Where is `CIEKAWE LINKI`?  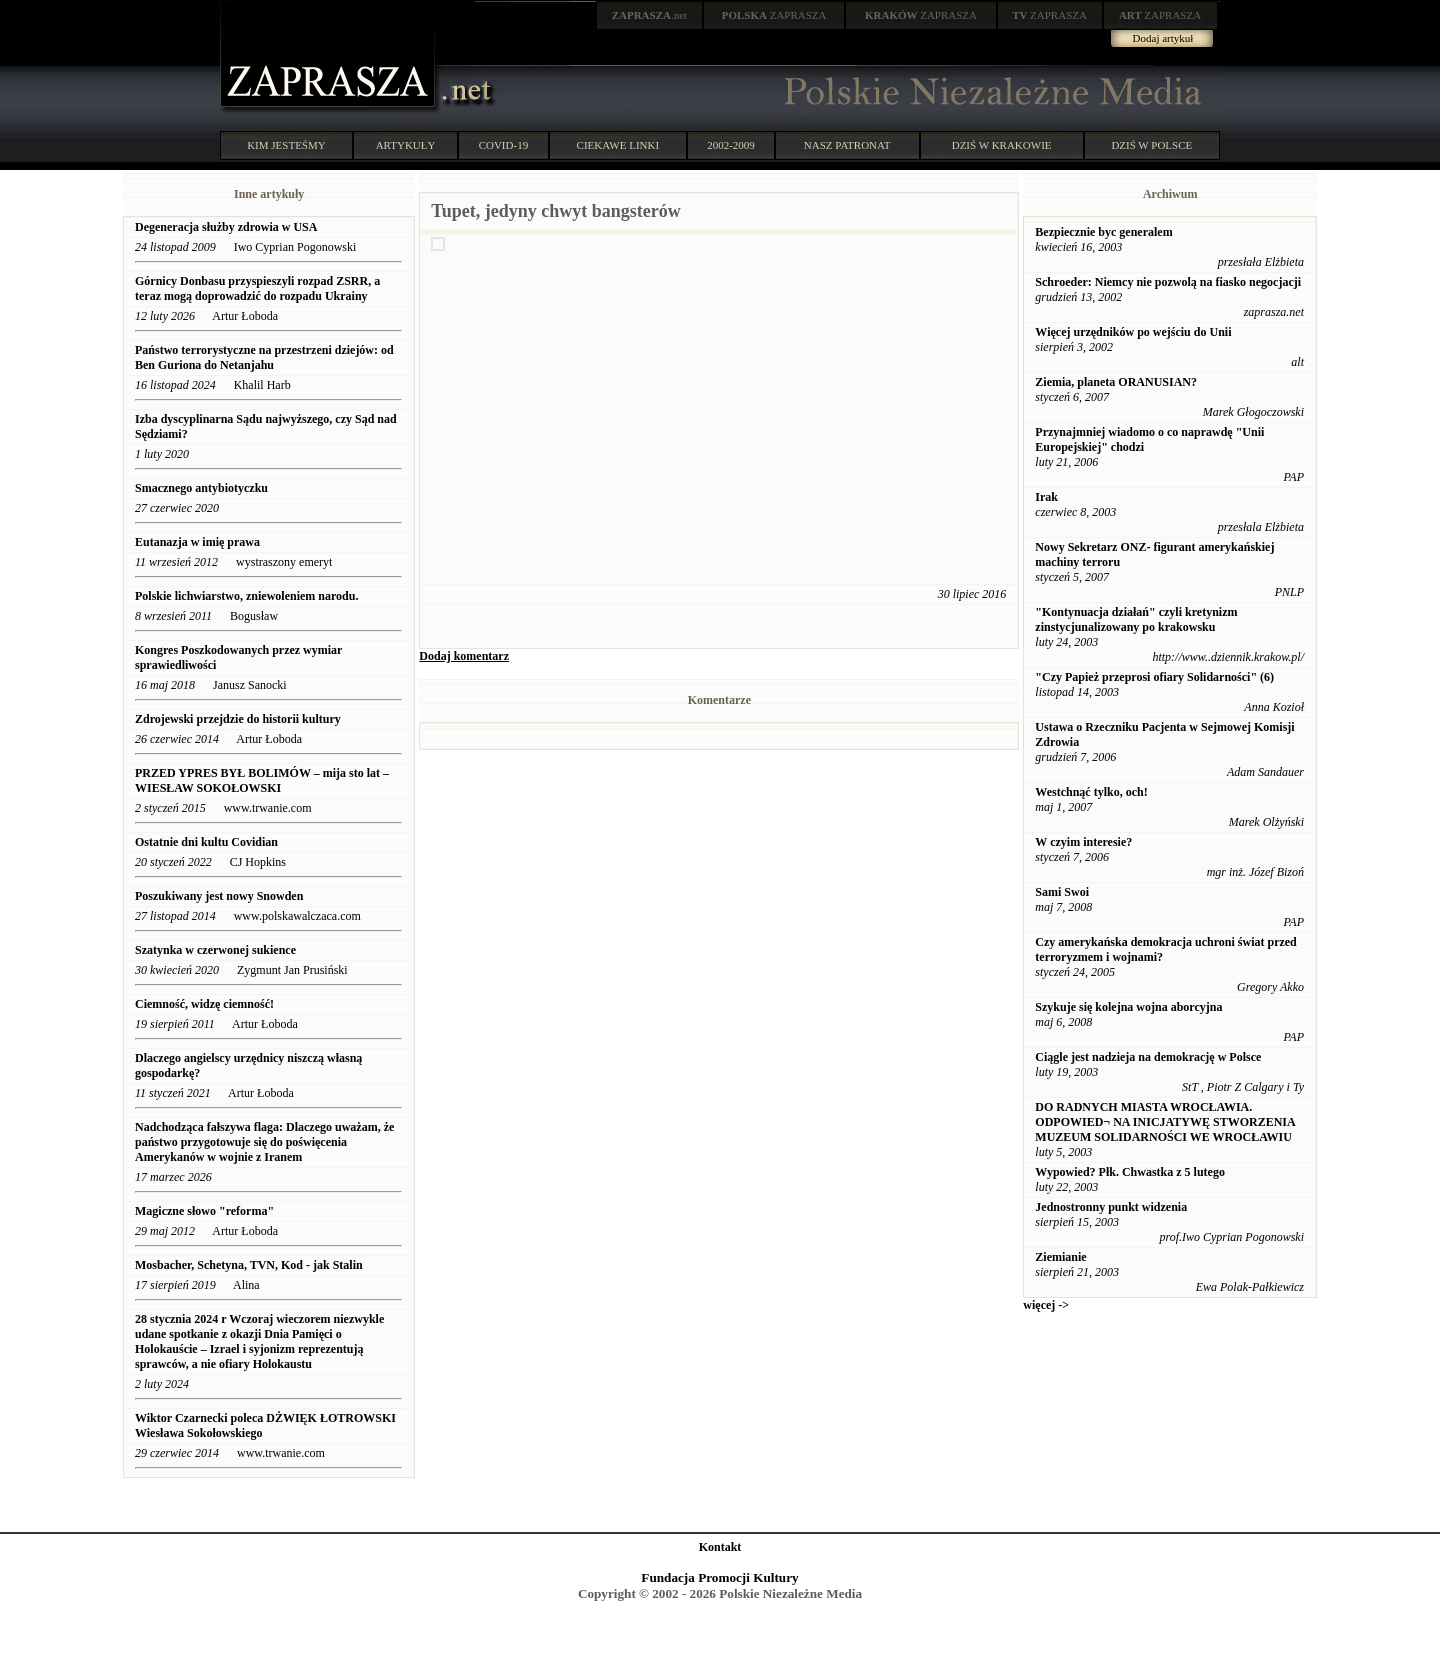
CIEKAWE LINKI is located at coordinates (618, 145).